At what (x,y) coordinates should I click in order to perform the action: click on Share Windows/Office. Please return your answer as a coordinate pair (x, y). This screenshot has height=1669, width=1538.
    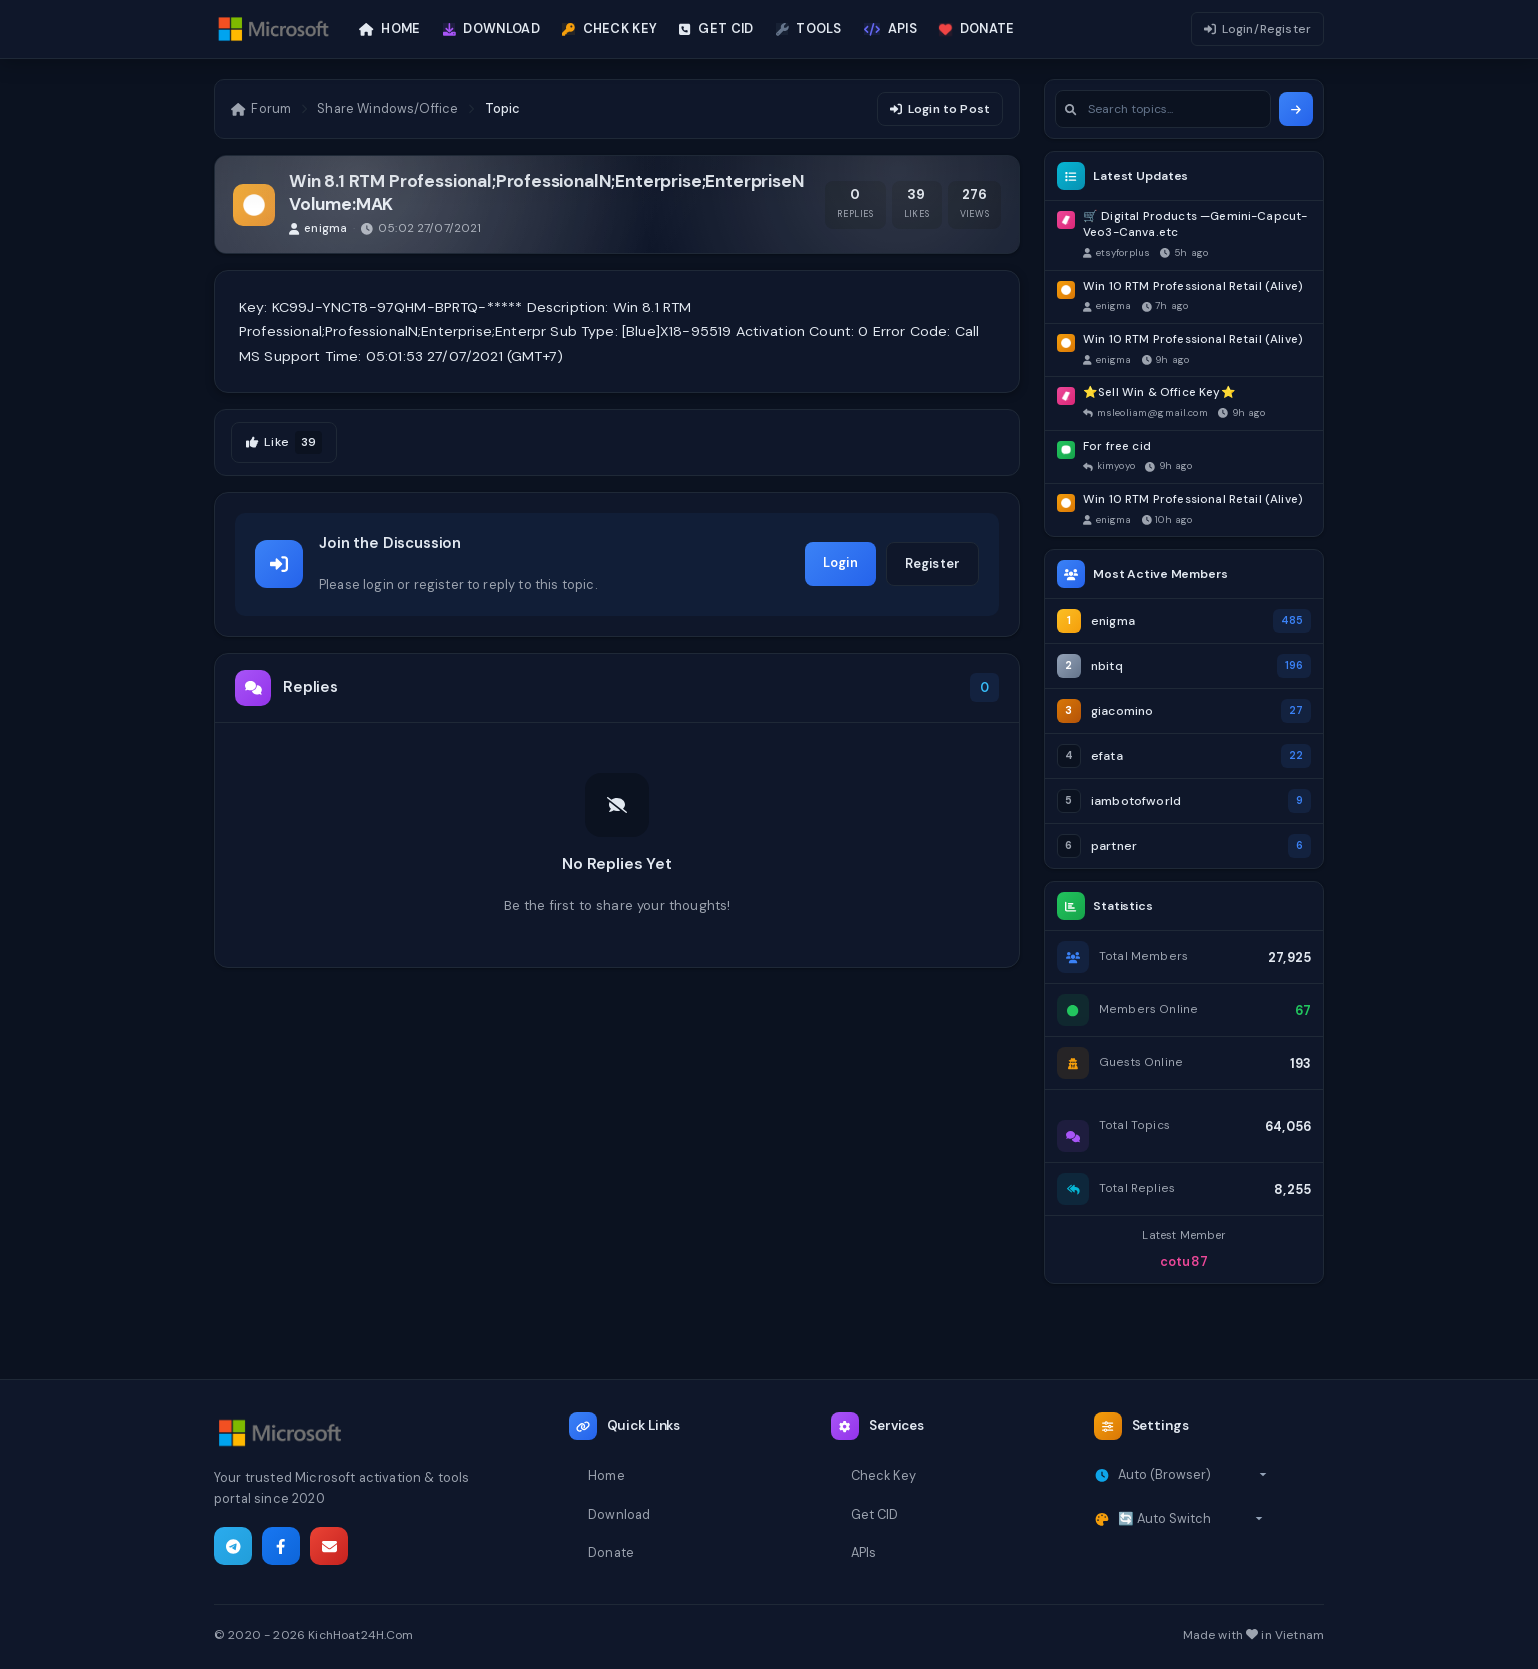
    Looking at the image, I should click on (387, 108).